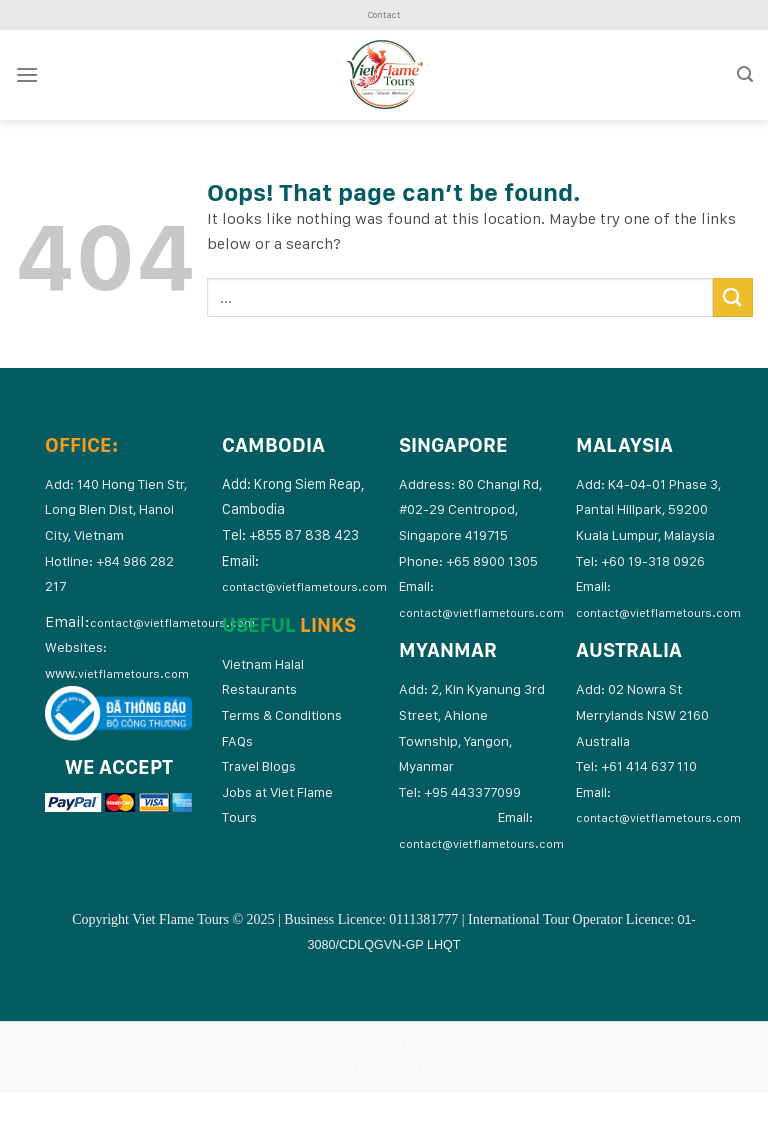 This screenshot has width=768, height=1133. Describe the element at coordinates (733, 297) in the screenshot. I see `[Submit]` at that location.